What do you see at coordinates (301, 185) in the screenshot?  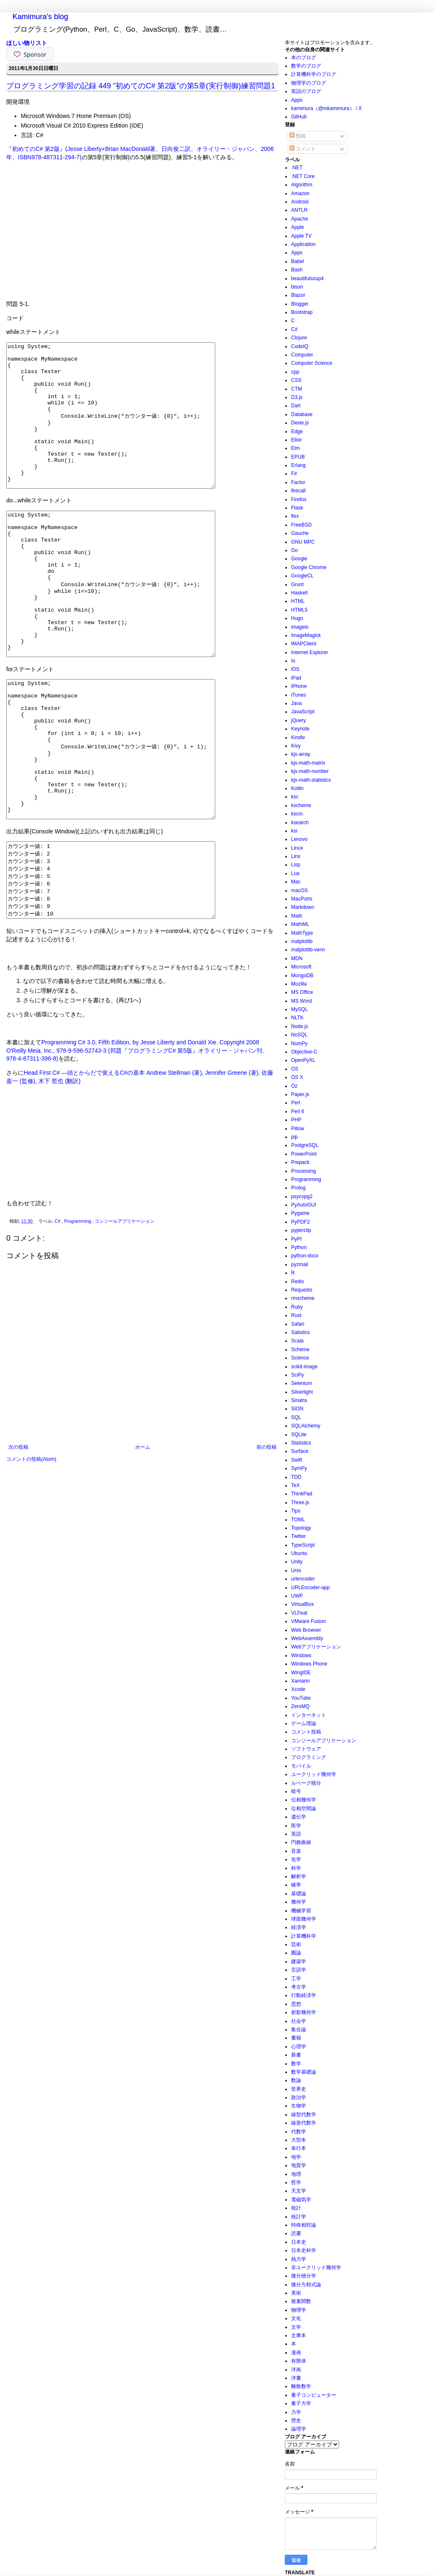 I see `Algorithm` at bounding box center [301, 185].